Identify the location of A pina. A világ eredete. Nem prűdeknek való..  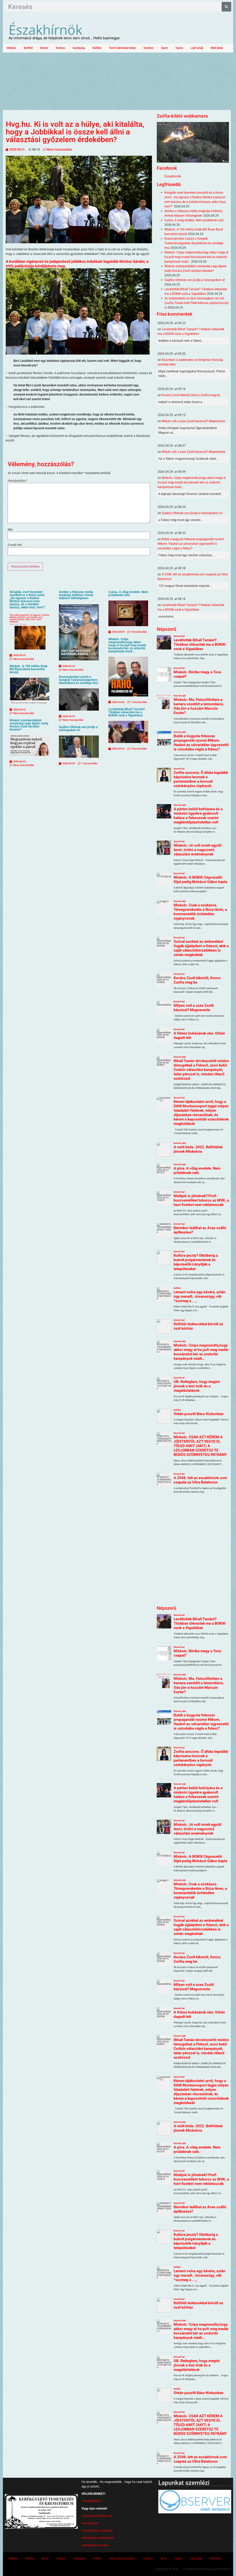
(128, 593).